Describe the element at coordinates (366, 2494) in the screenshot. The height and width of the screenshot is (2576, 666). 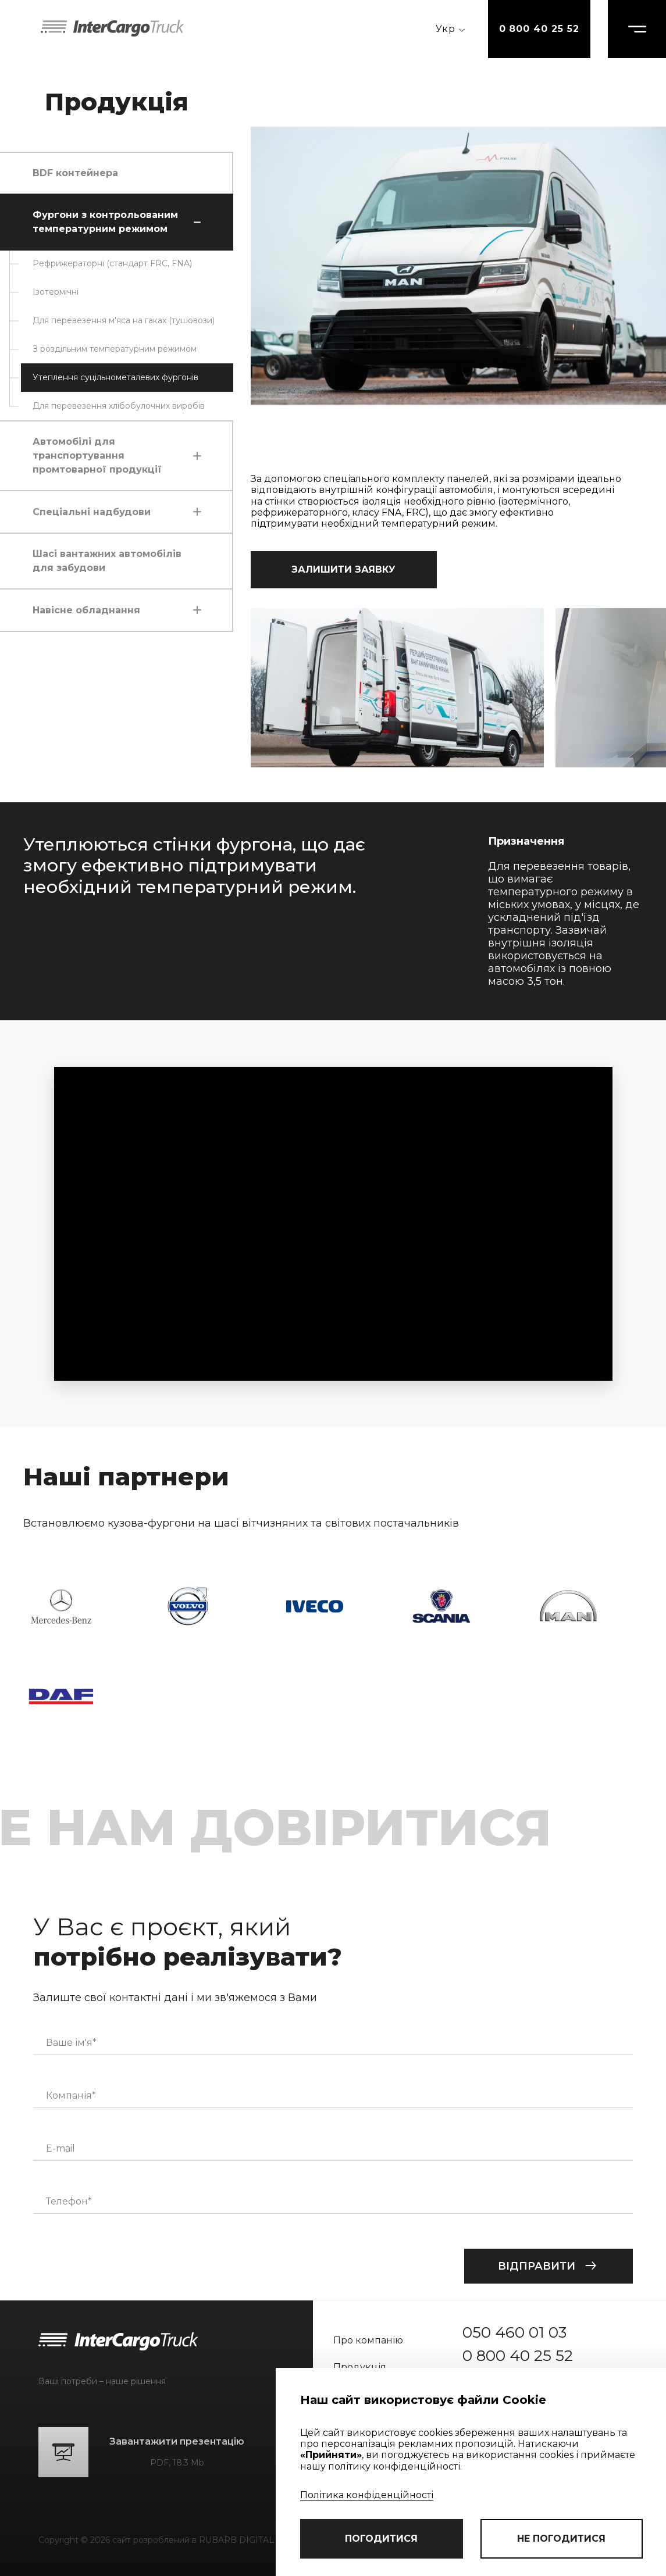
I see `Політика конфіденційності` at that location.